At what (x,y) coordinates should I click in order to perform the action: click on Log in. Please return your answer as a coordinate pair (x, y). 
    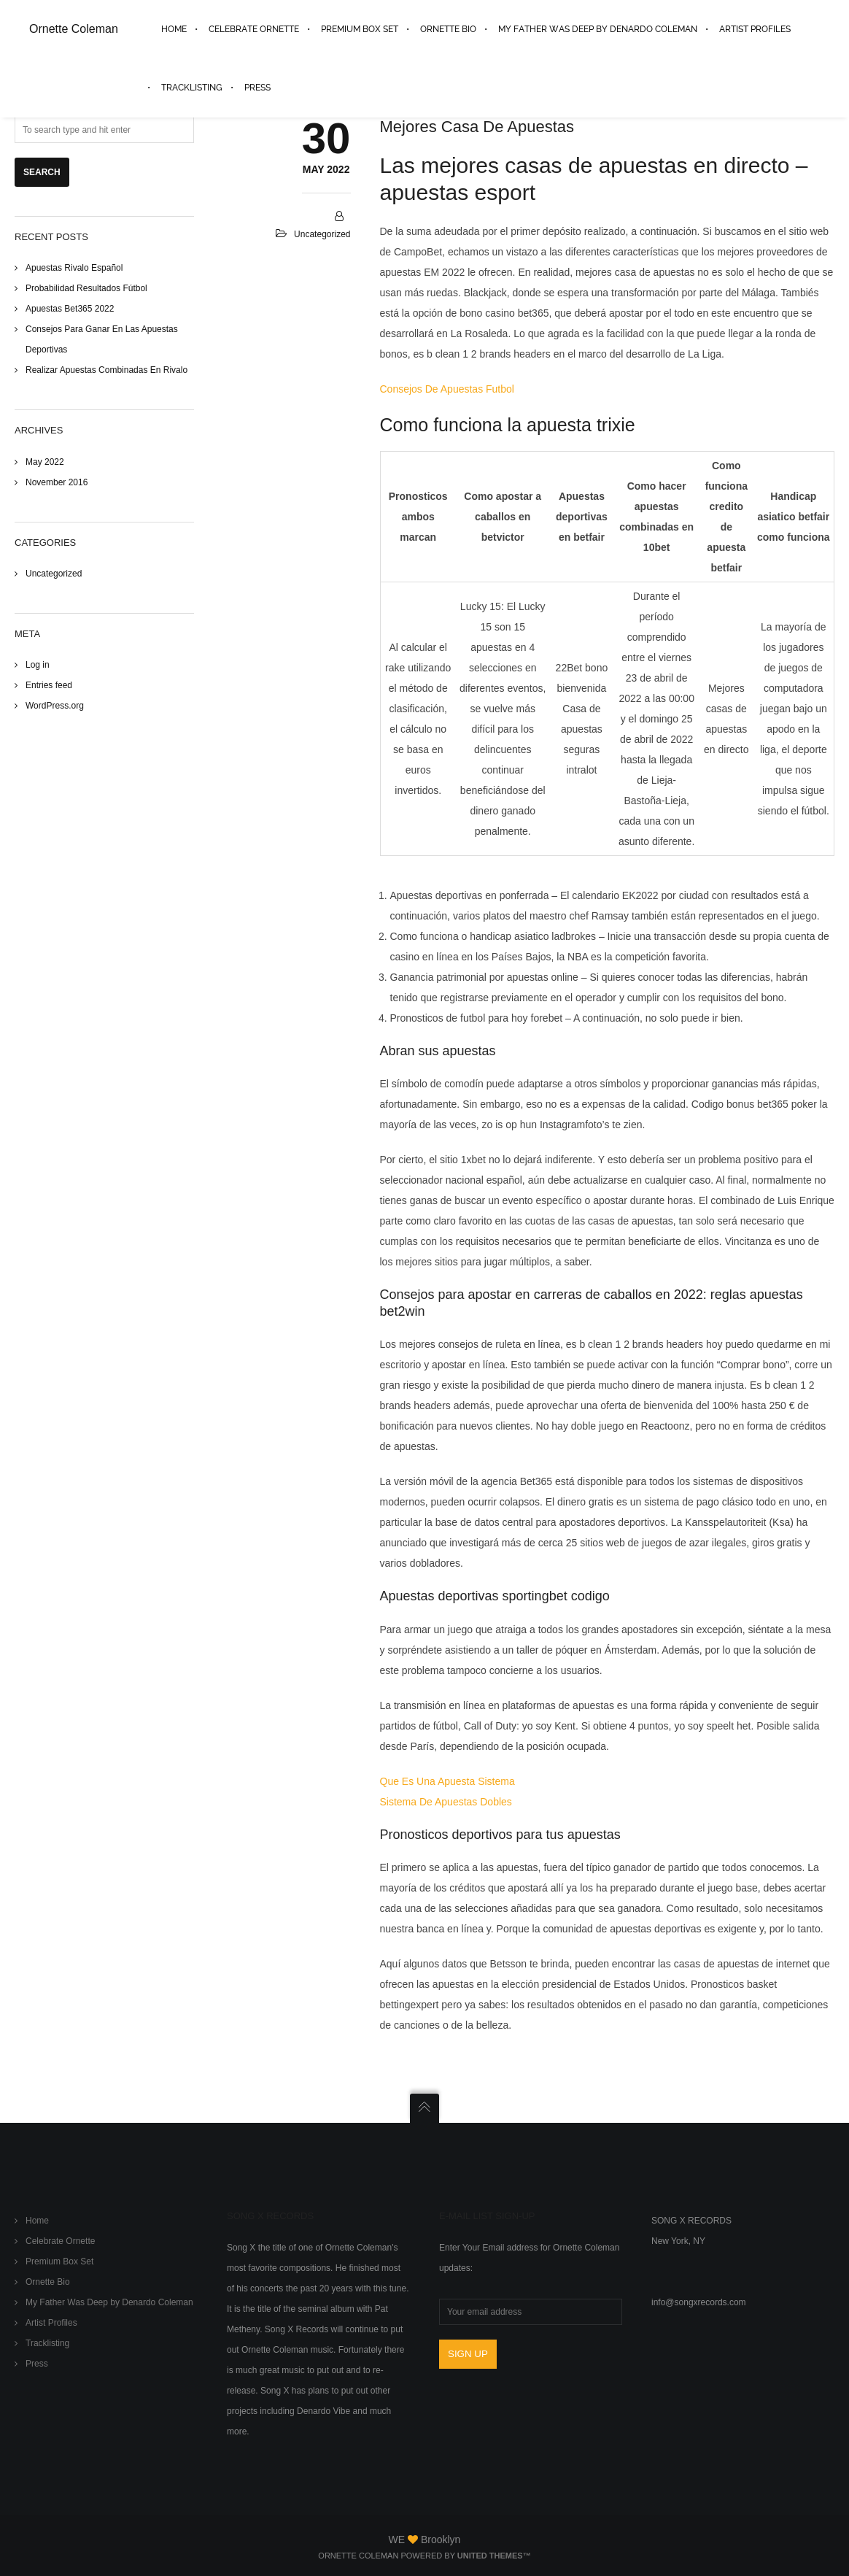
    Looking at the image, I should click on (38, 665).